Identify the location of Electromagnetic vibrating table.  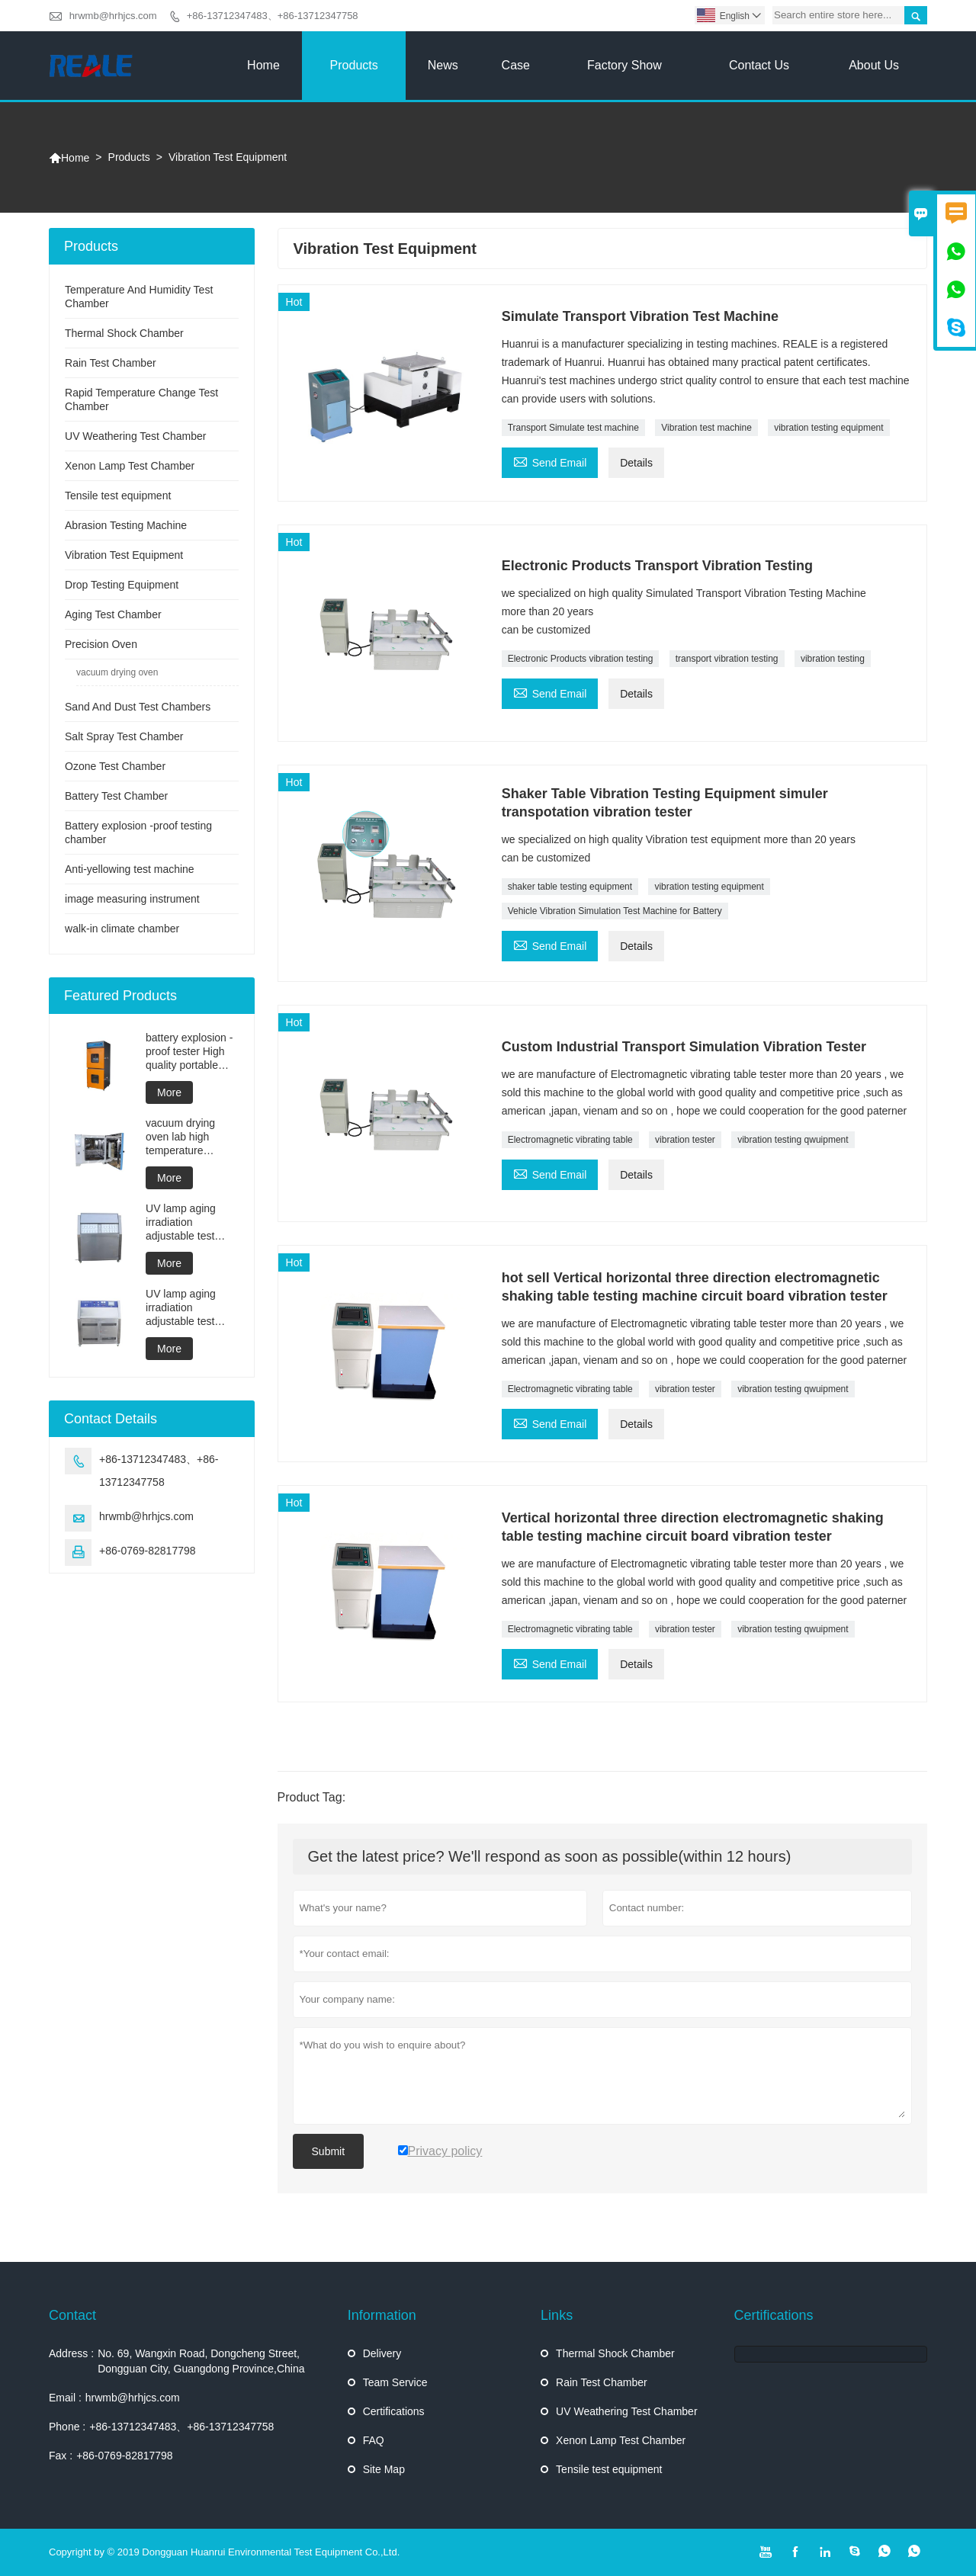
(570, 1139).